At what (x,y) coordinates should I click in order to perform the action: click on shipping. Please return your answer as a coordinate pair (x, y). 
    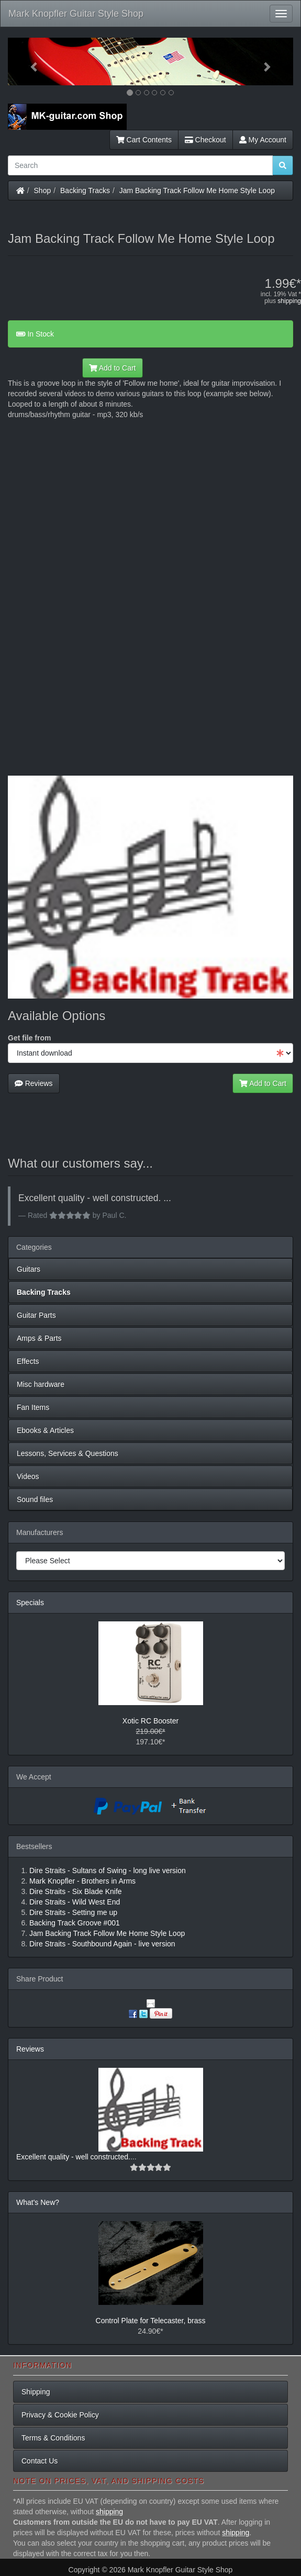
    Looking at the image, I should click on (289, 301).